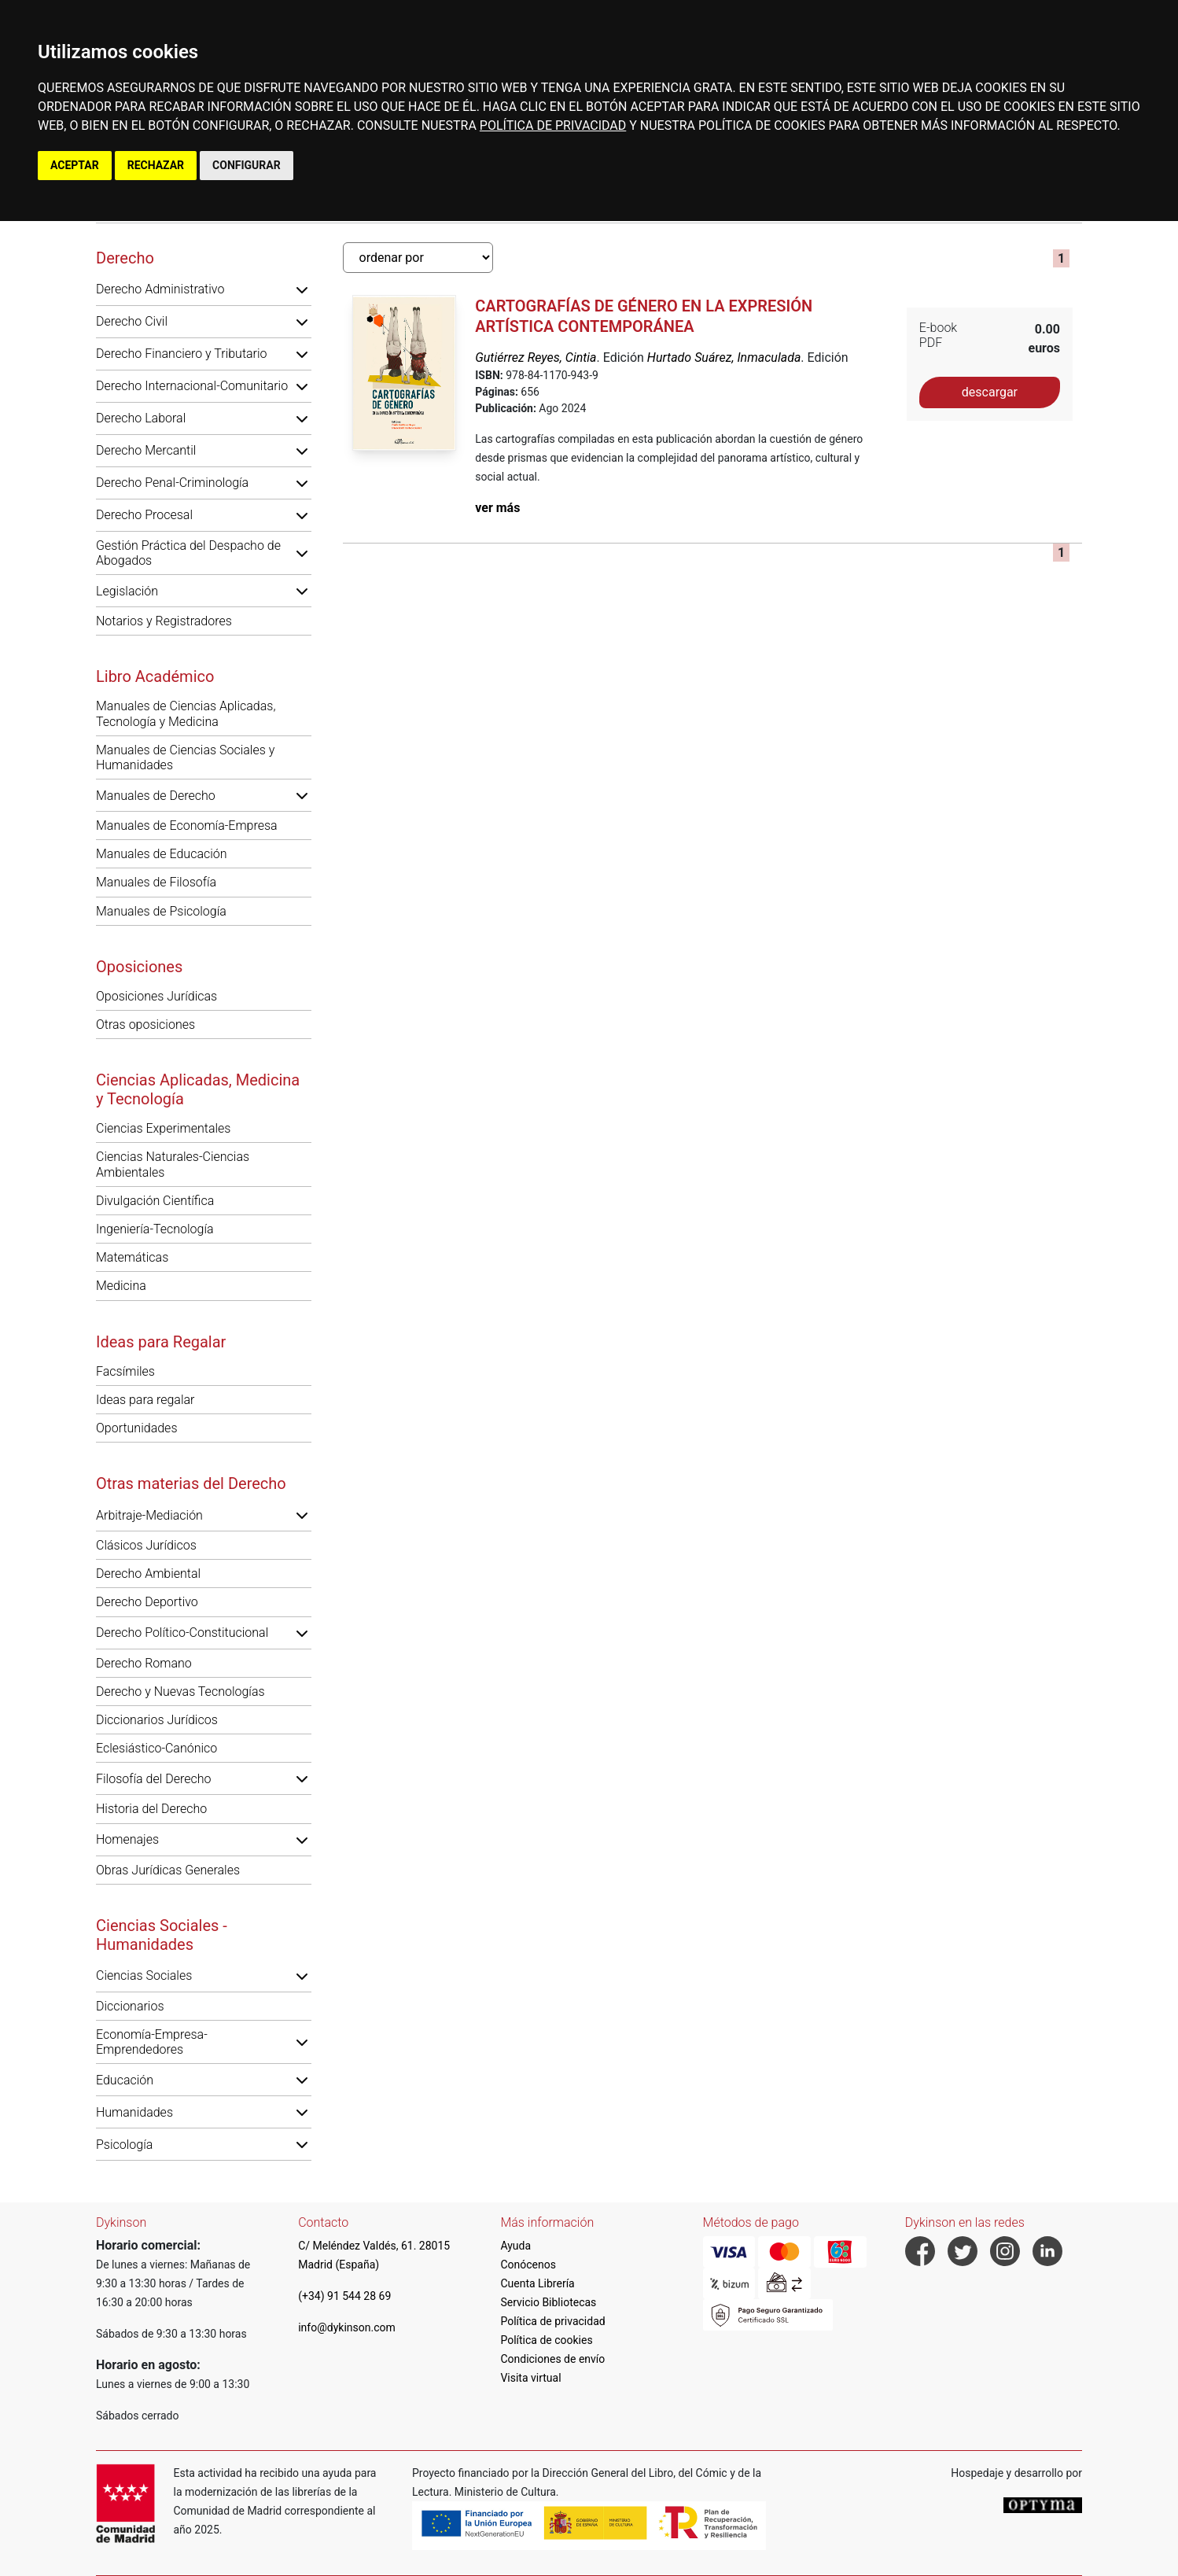 The height and width of the screenshot is (2576, 1178). I want to click on Derecho Procesal, so click(144, 514).